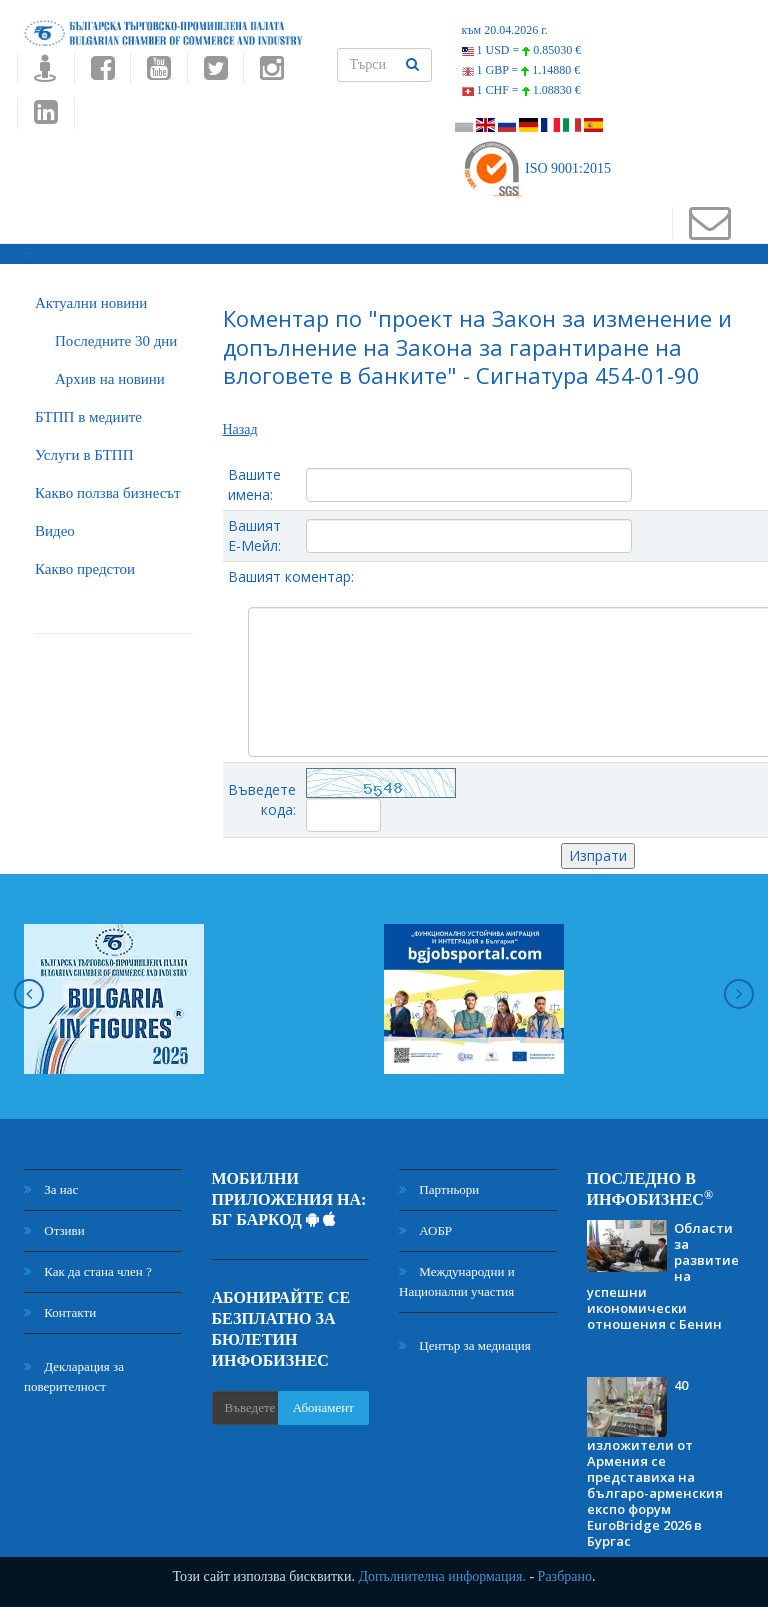 Image resolution: width=768 pixels, height=1607 pixels. What do you see at coordinates (84, 455) in the screenshot?
I see `Услуги в БТПП` at bounding box center [84, 455].